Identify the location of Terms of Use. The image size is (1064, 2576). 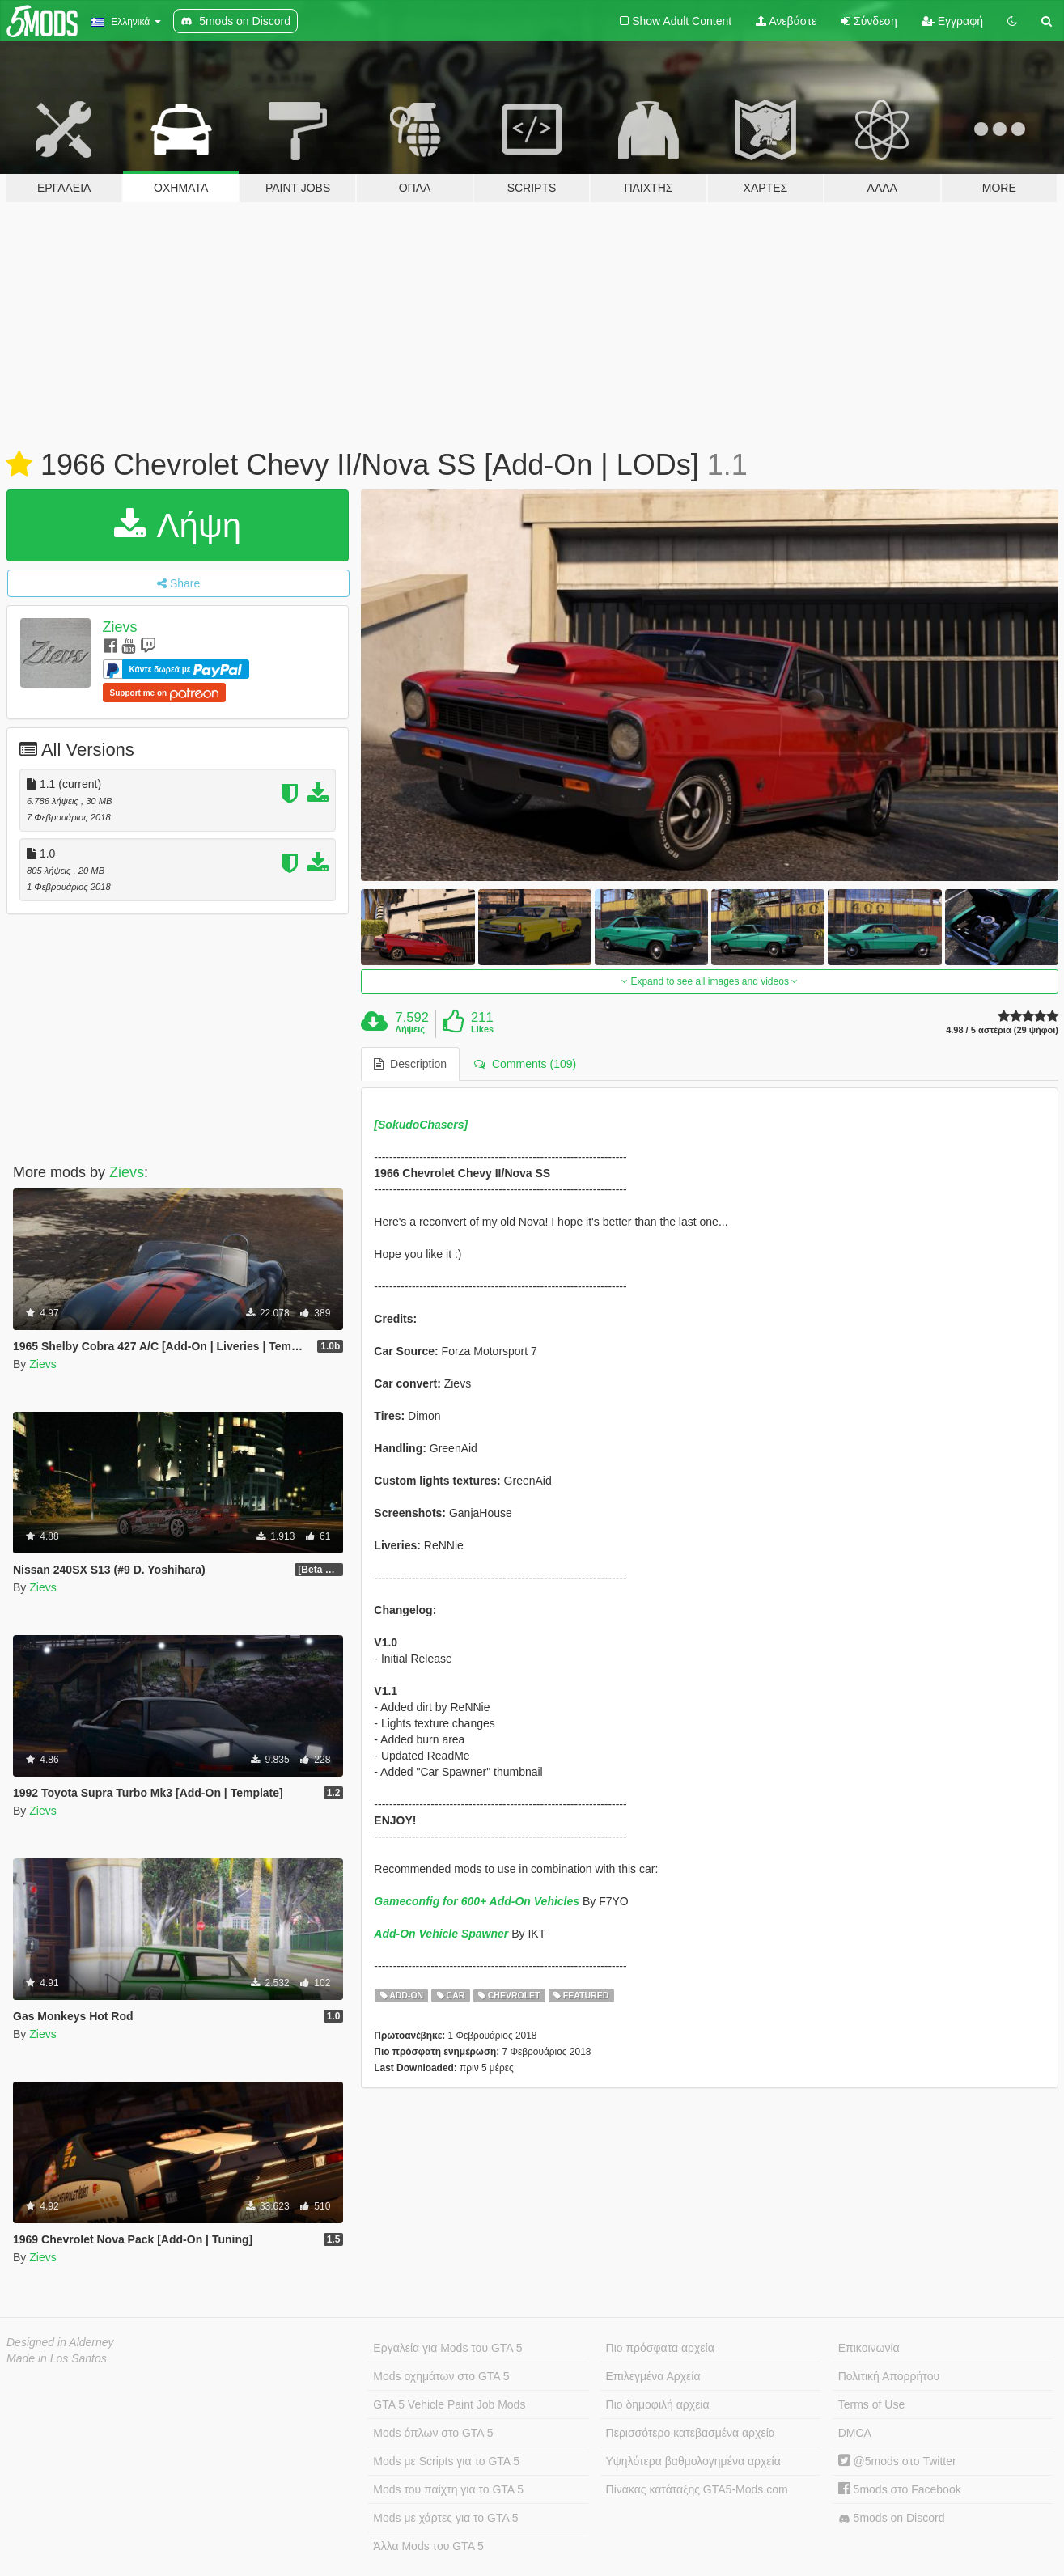
(871, 2404).